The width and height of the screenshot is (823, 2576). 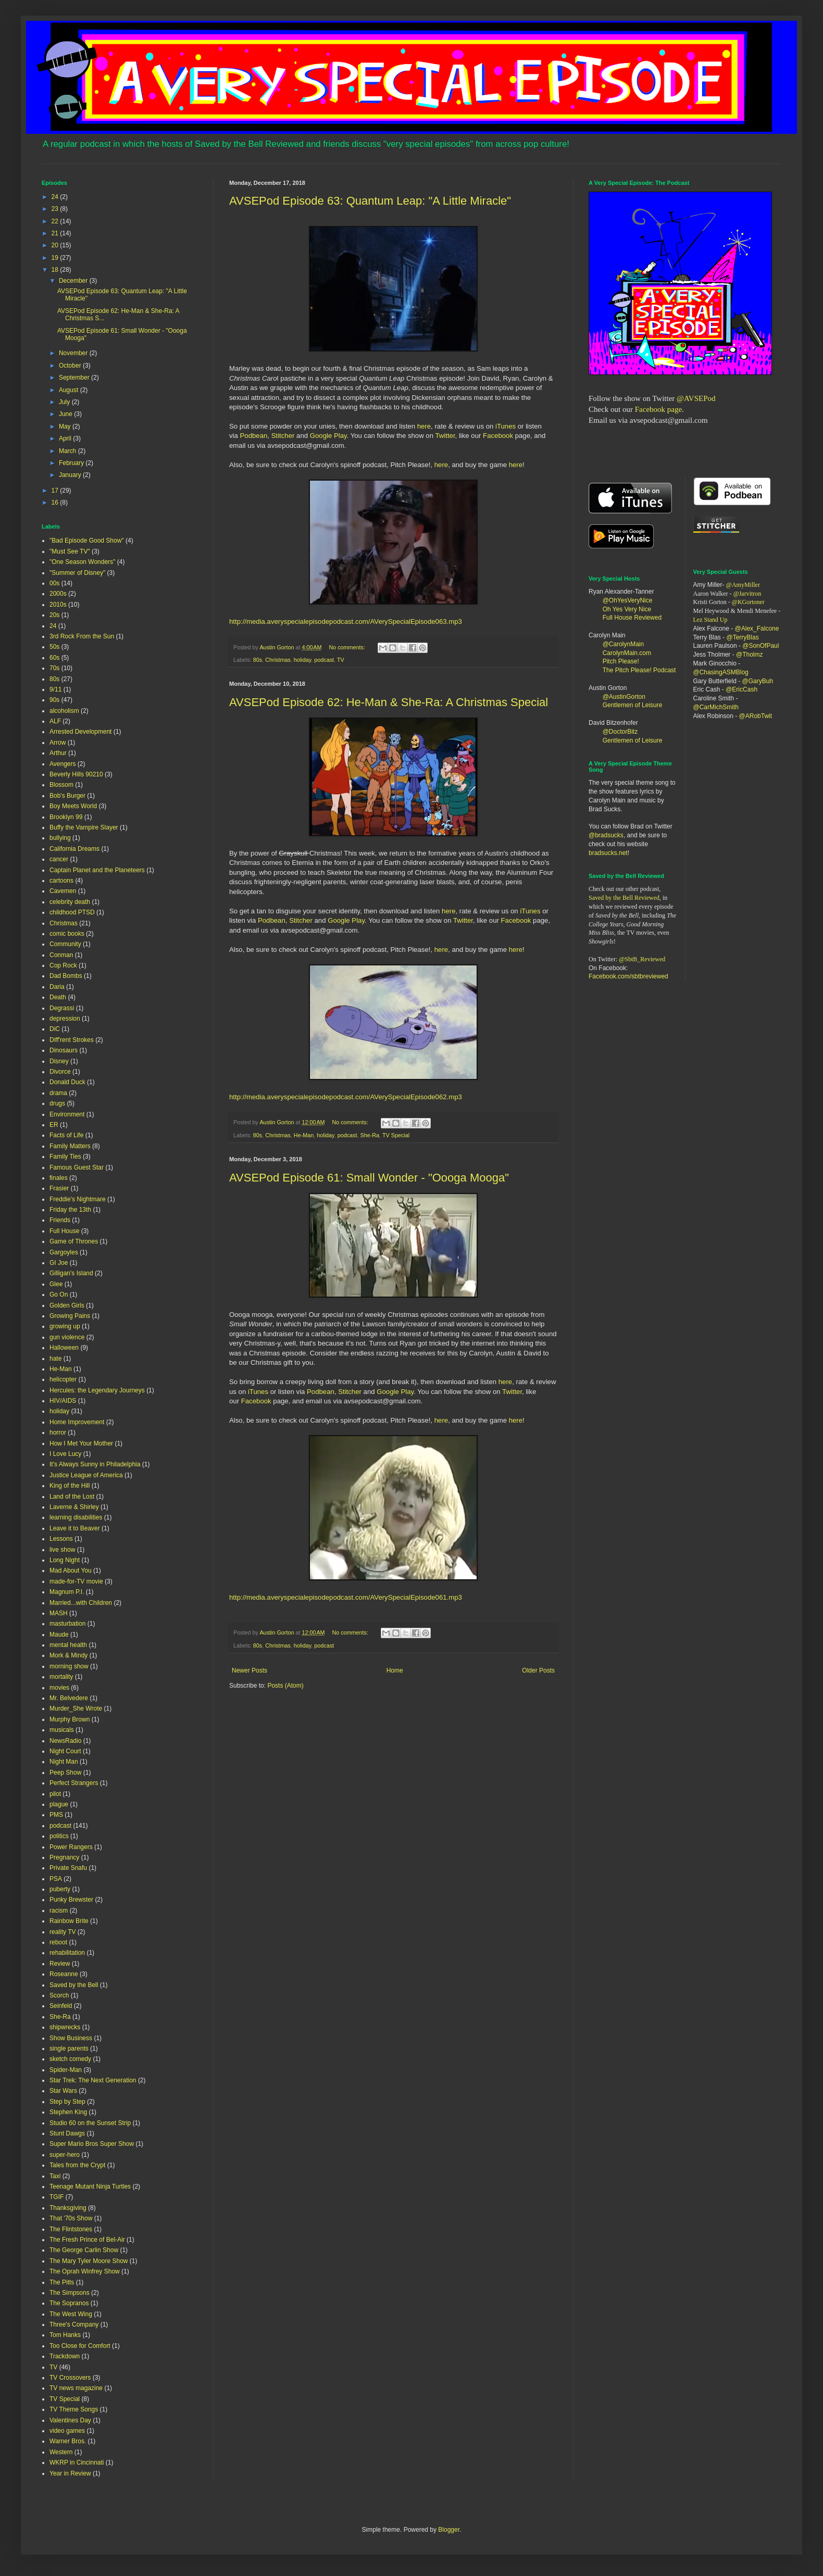 I want to click on The Flintstones, so click(x=70, y=2229).